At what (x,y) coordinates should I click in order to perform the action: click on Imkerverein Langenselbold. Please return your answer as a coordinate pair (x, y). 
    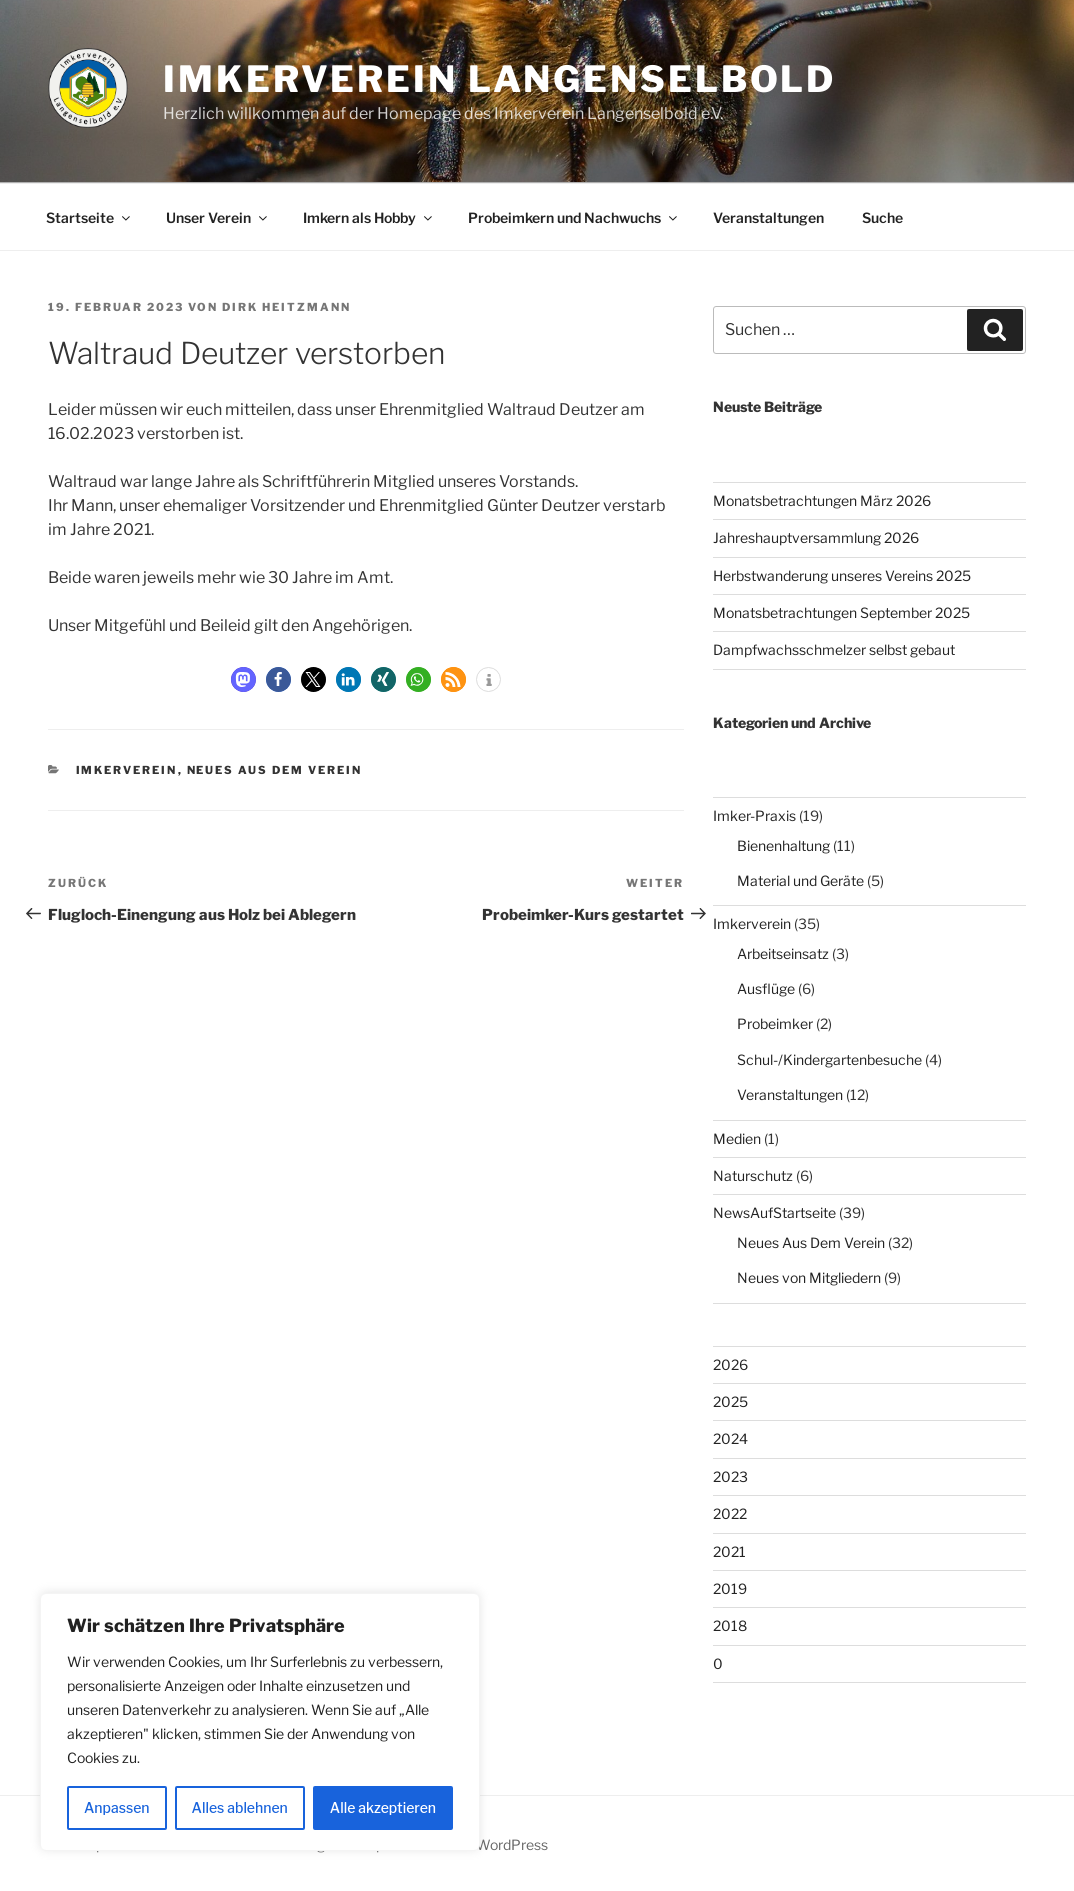
    Looking at the image, I should click on (499, 79).